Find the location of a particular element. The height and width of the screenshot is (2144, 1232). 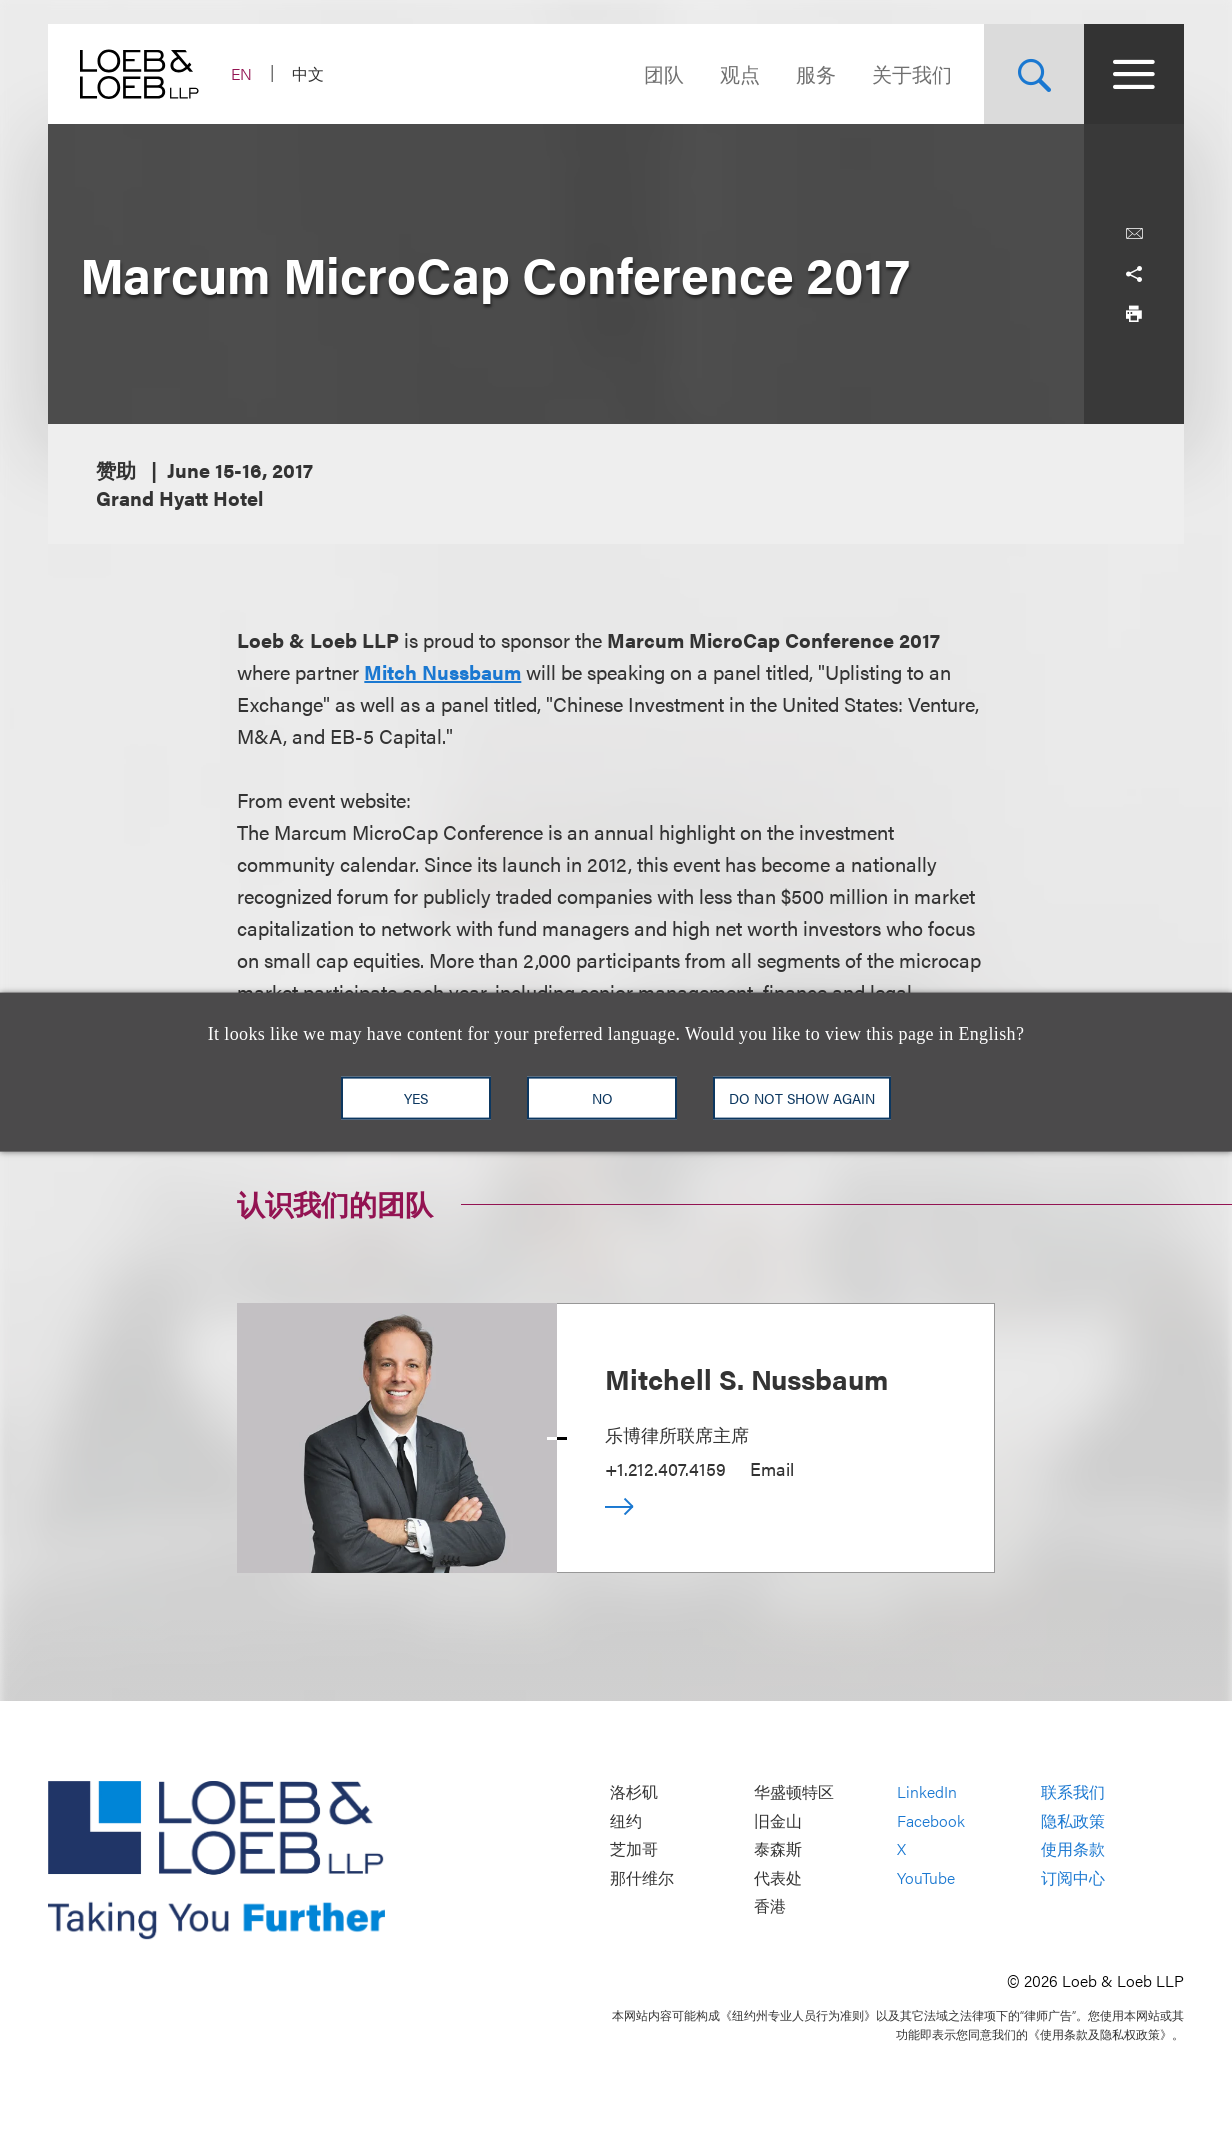

团队 [Navigate to the People section] is located at coordinates (664, 73).